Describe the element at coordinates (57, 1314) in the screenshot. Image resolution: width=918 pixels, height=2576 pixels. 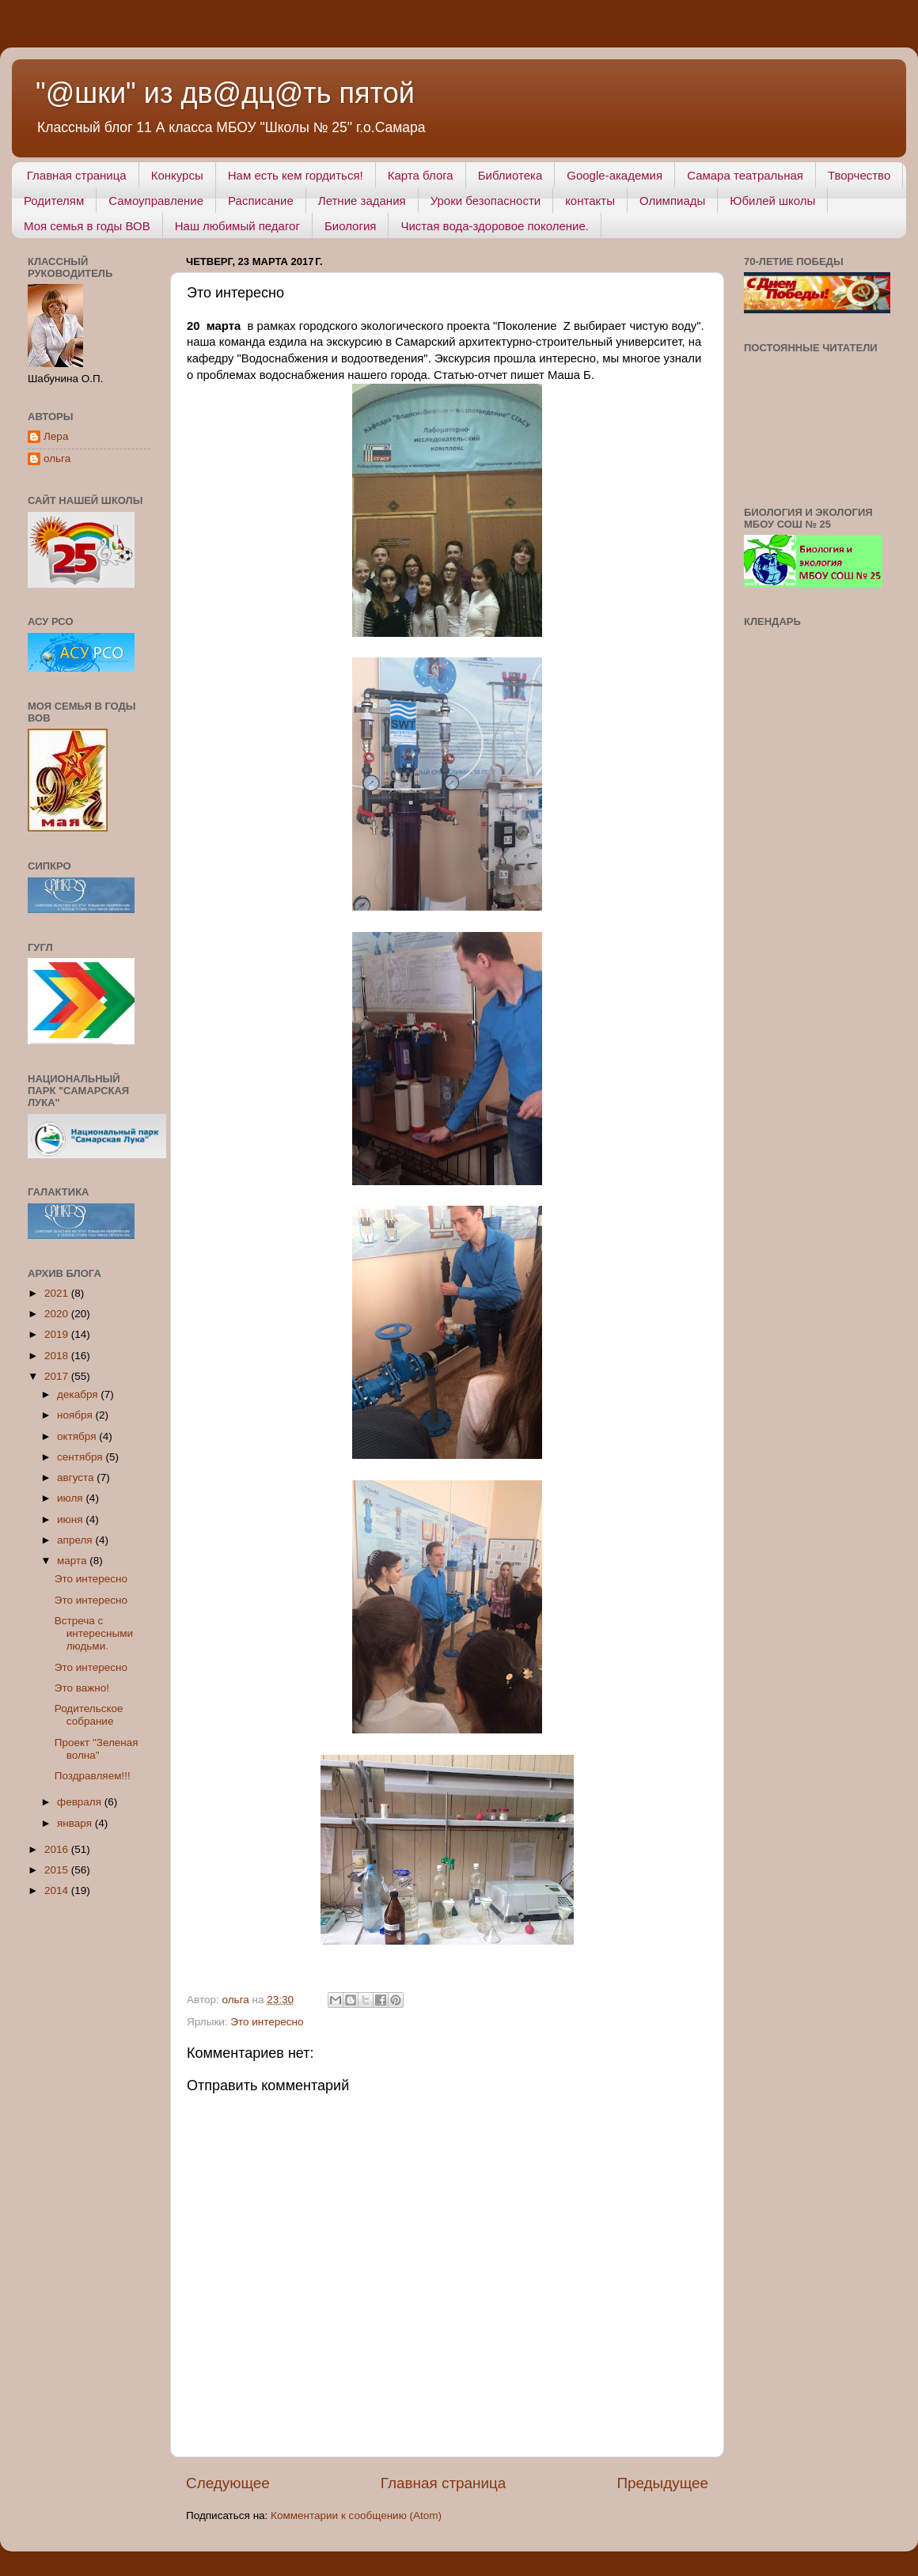
I see `2020` at that location.